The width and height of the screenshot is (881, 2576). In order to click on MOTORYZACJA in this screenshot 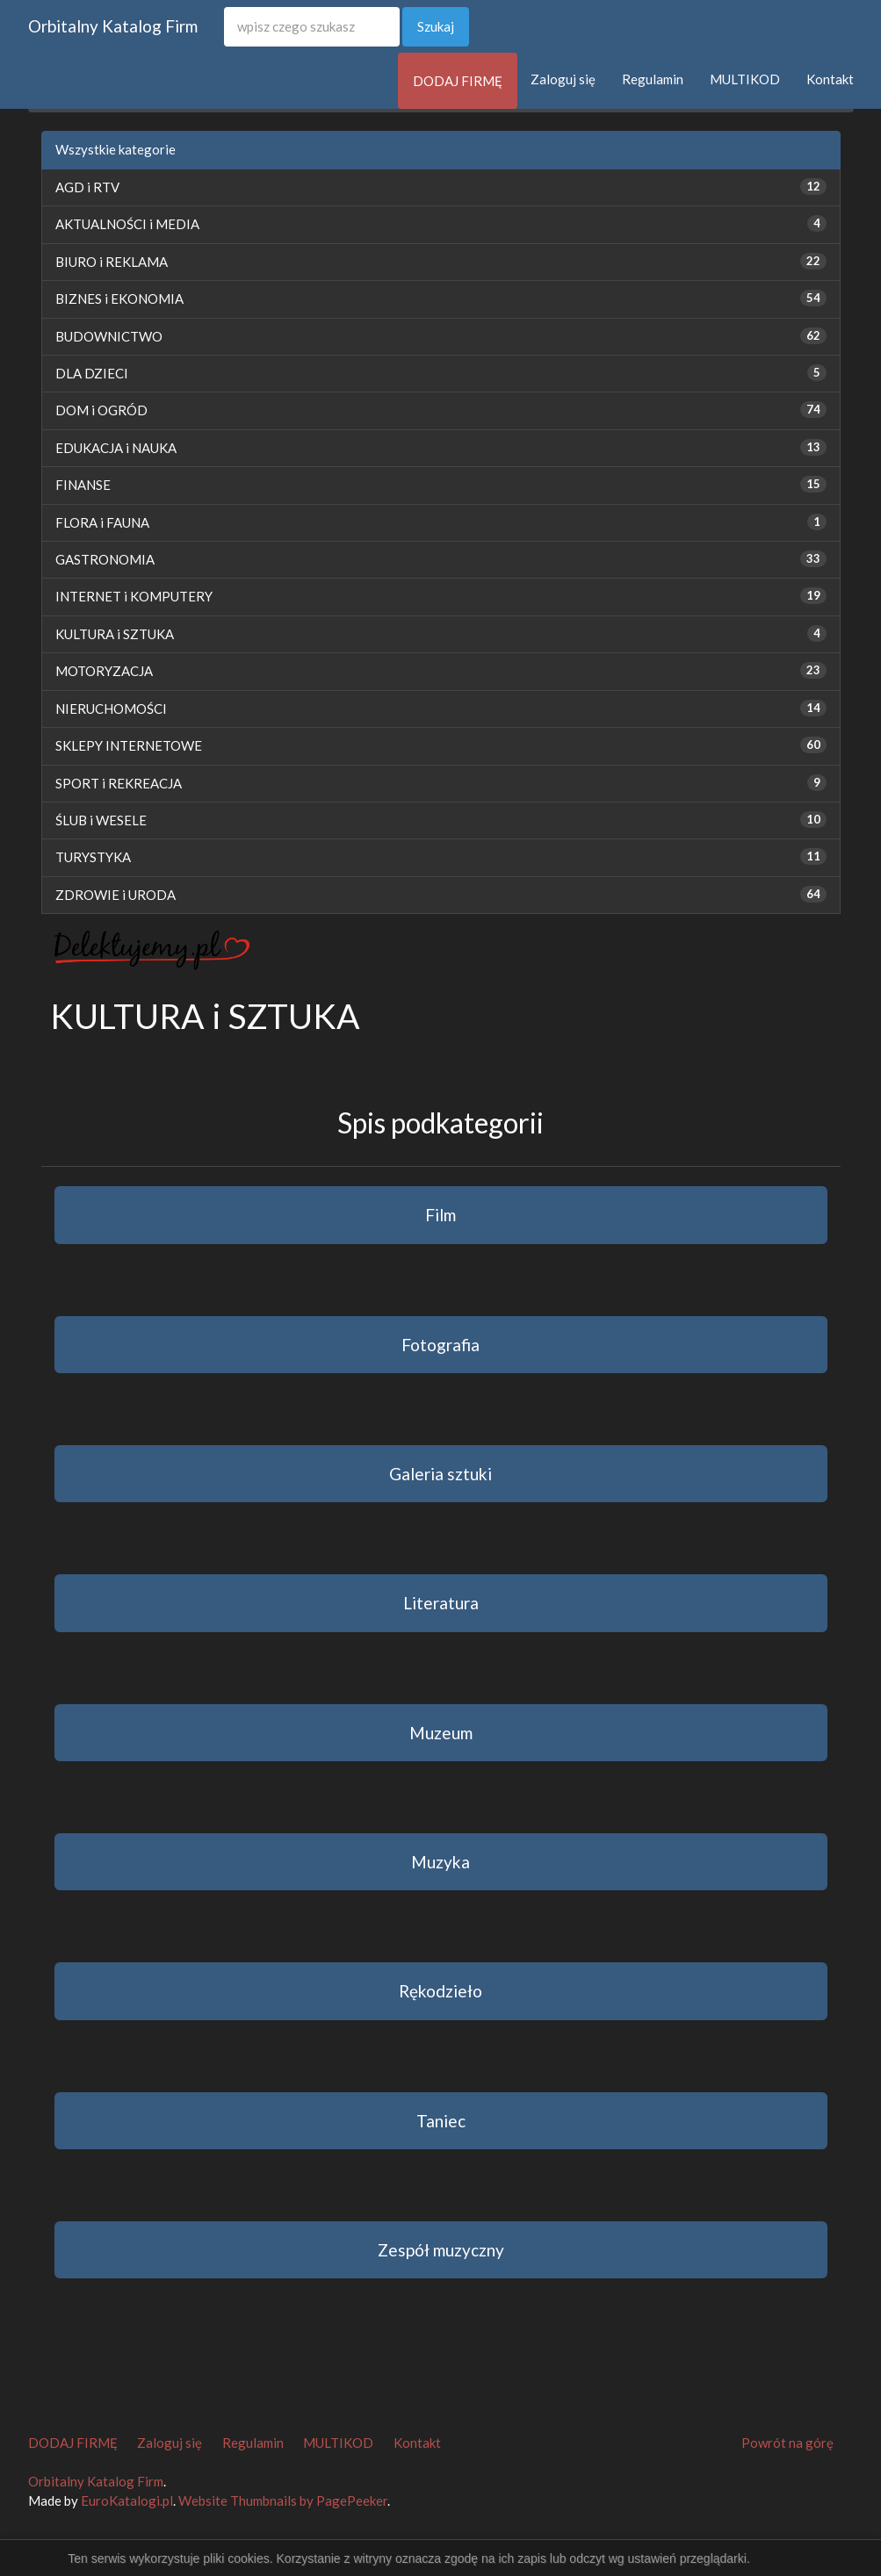, I will do `click(104, 671)`.